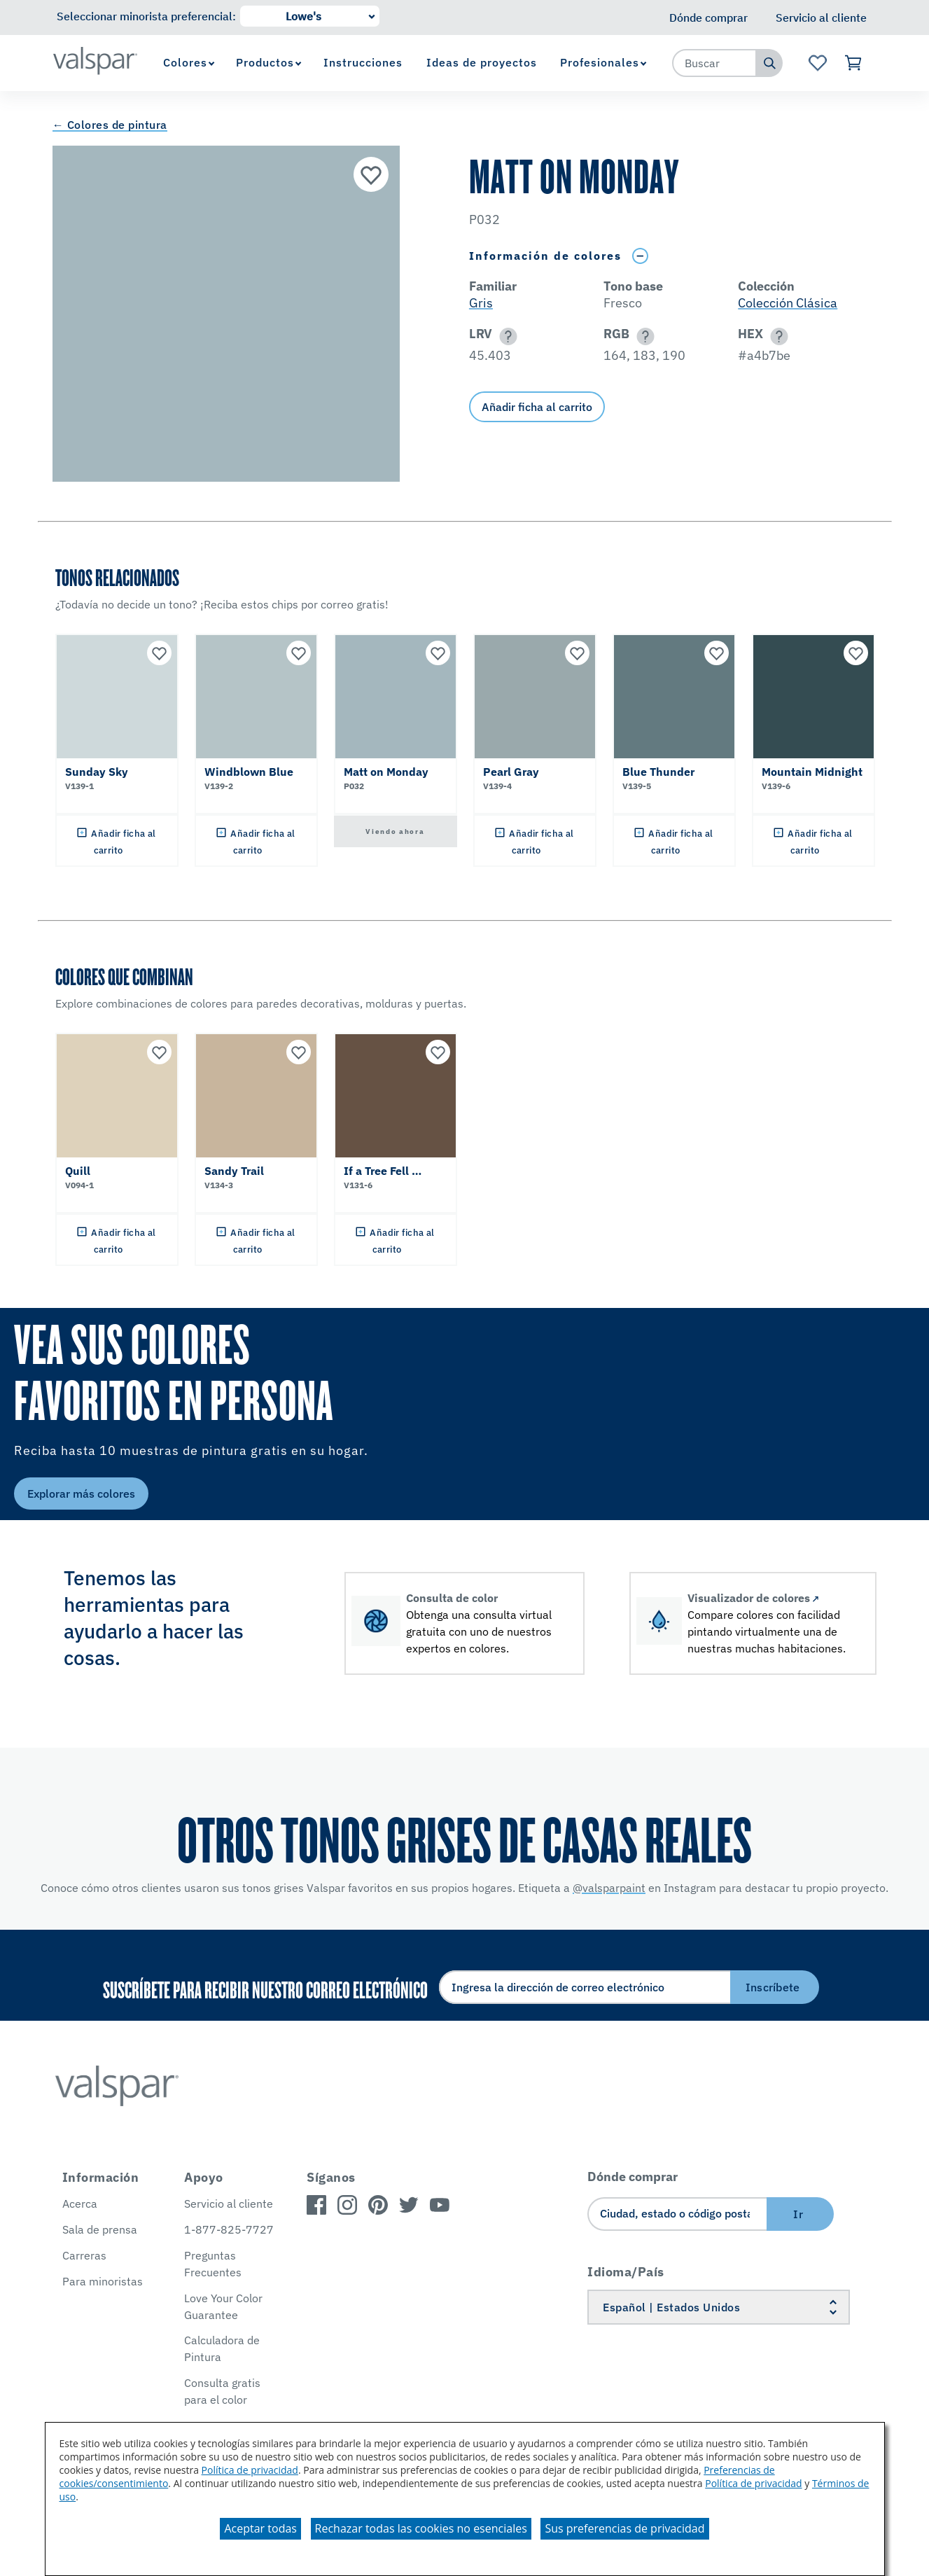 The height and width of the screenshot is (2576, 929). What do you see at coordinates (854, 63) in the screenshot?
I see `[Ver carrito]` at bounding box center [854, 63].